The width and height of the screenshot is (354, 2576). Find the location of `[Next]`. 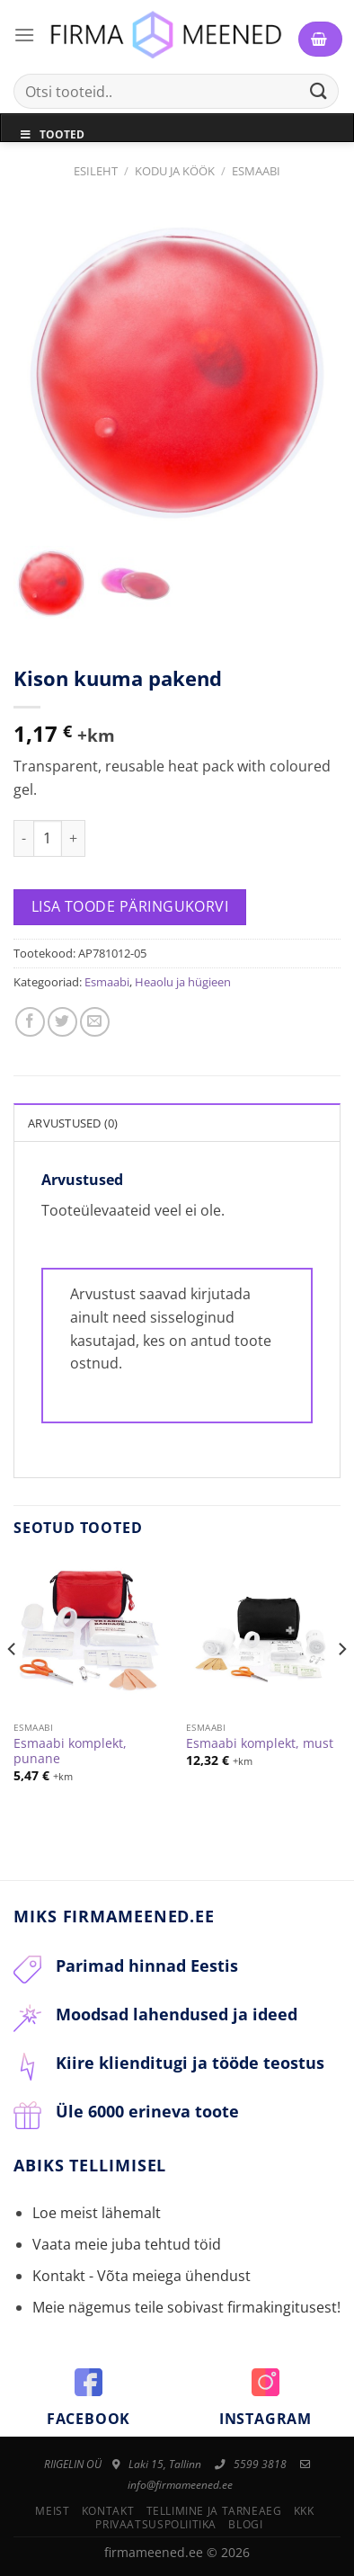

[Next] is located at coordinates (341, 1685).